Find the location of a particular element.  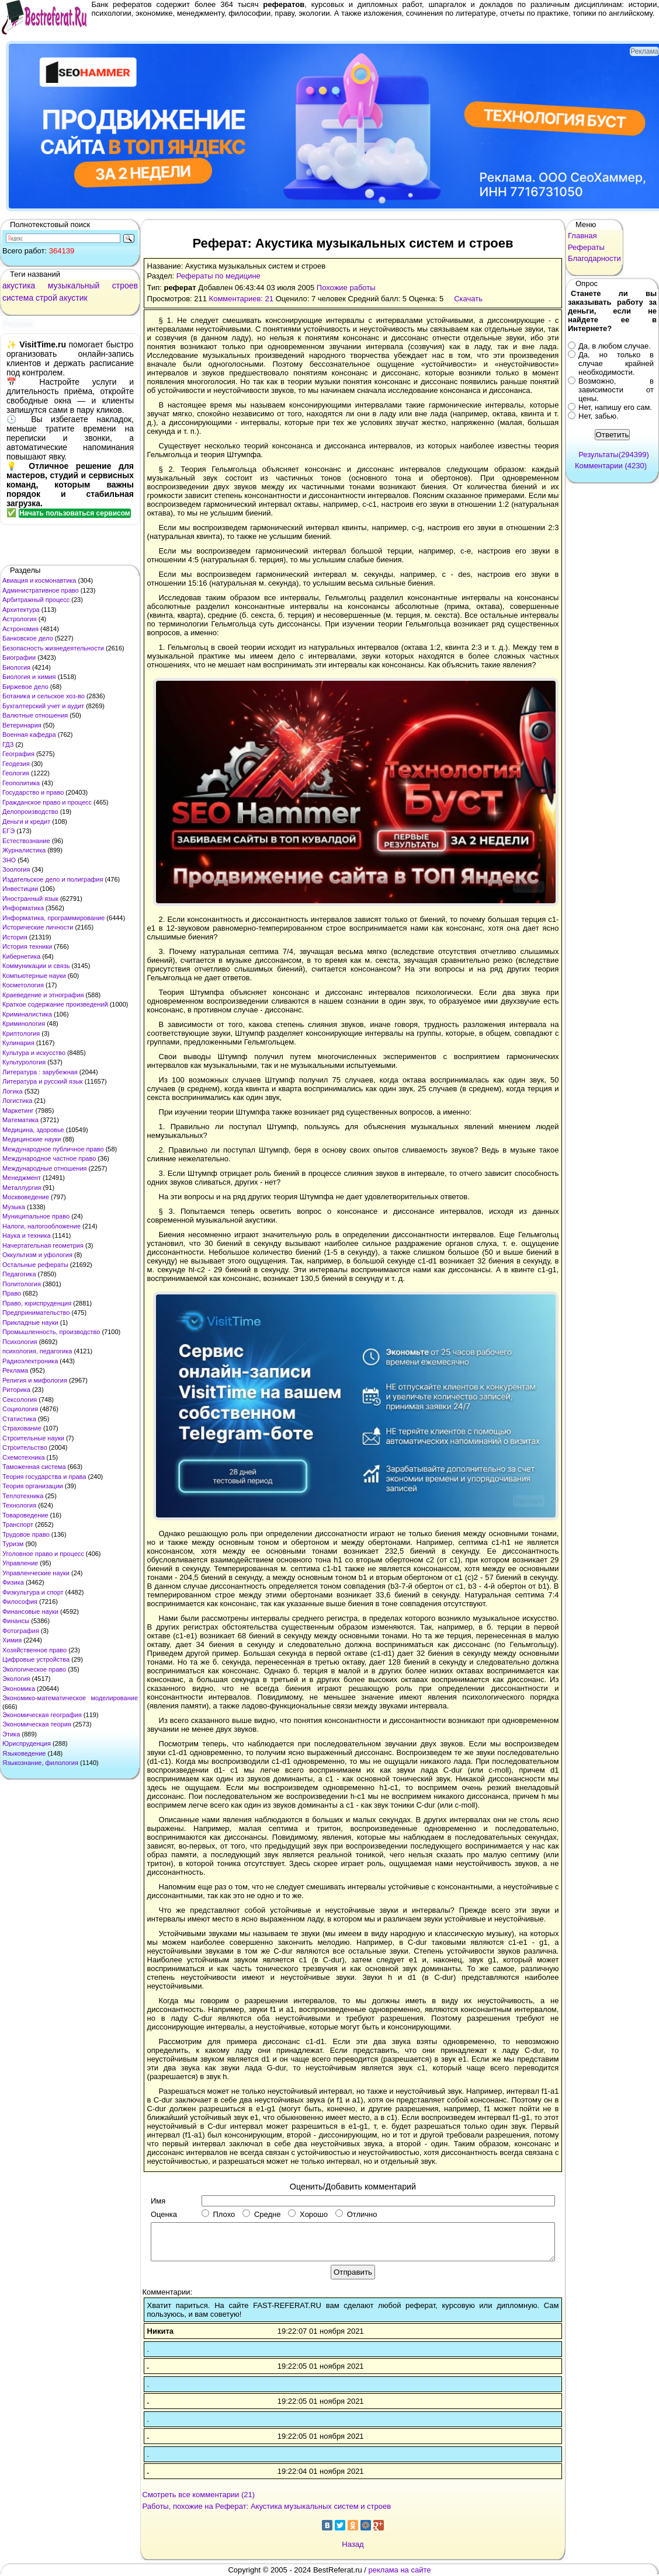

Наука и техника is located at coordinates (26, 1235).